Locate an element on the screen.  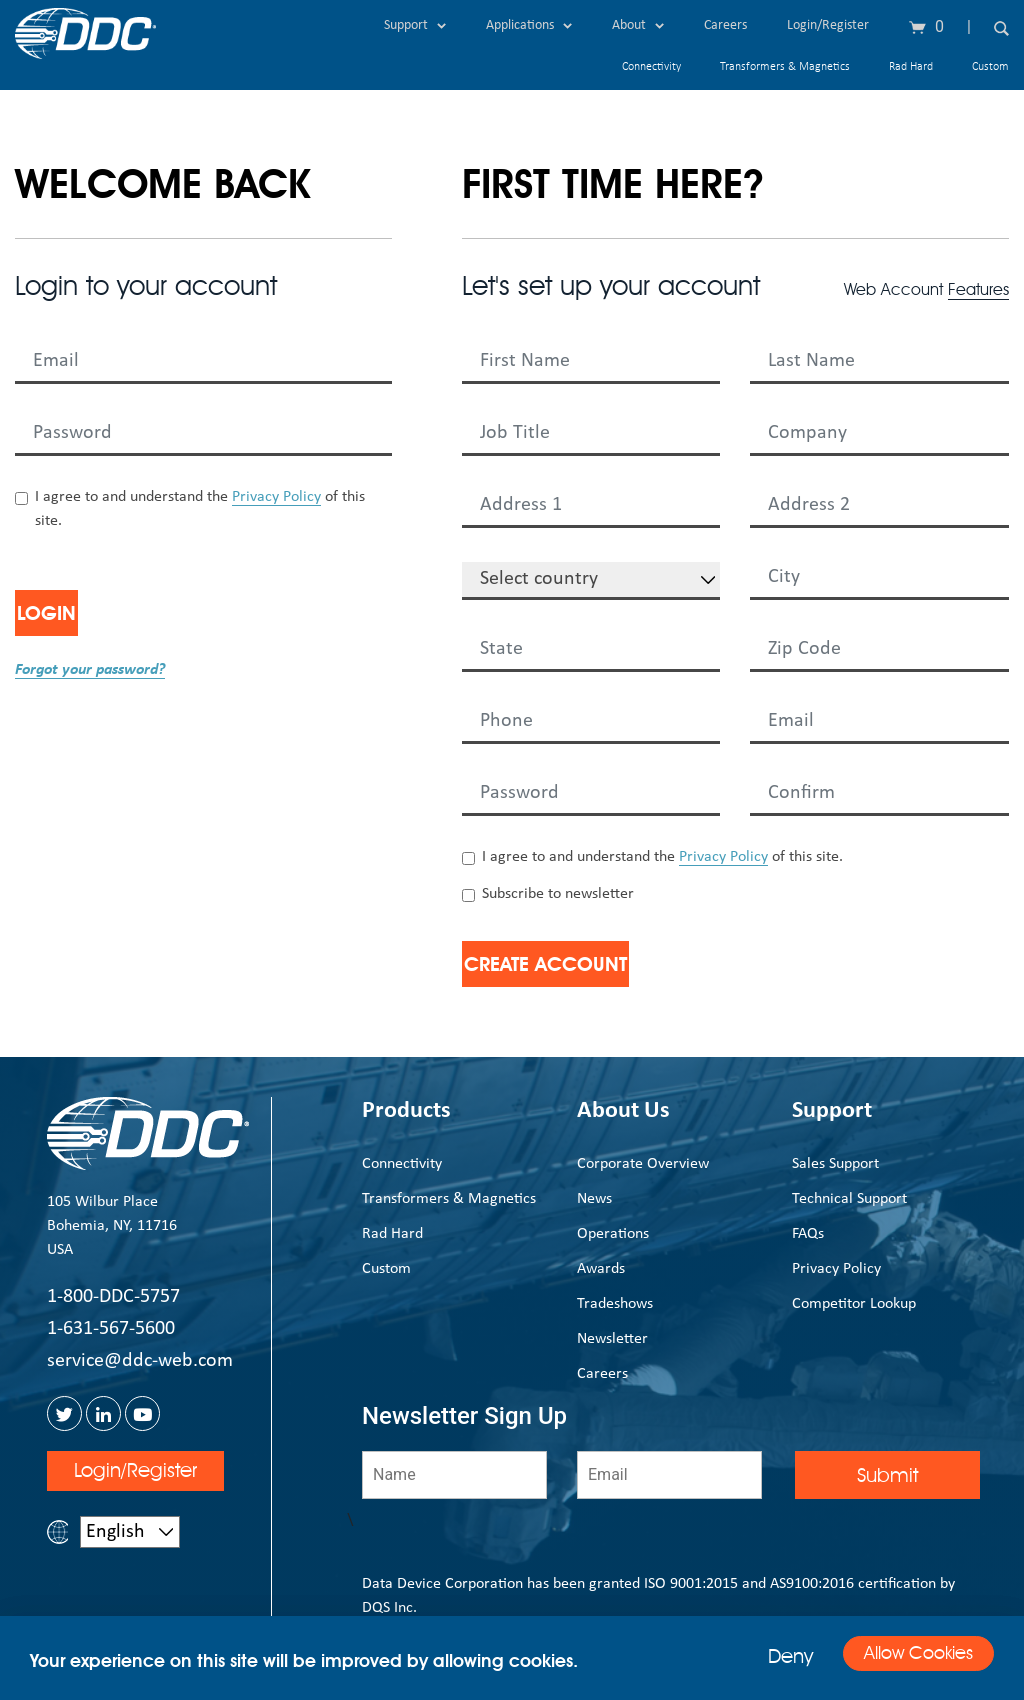
Corporate Overview is located at coordinates (643, 1164).